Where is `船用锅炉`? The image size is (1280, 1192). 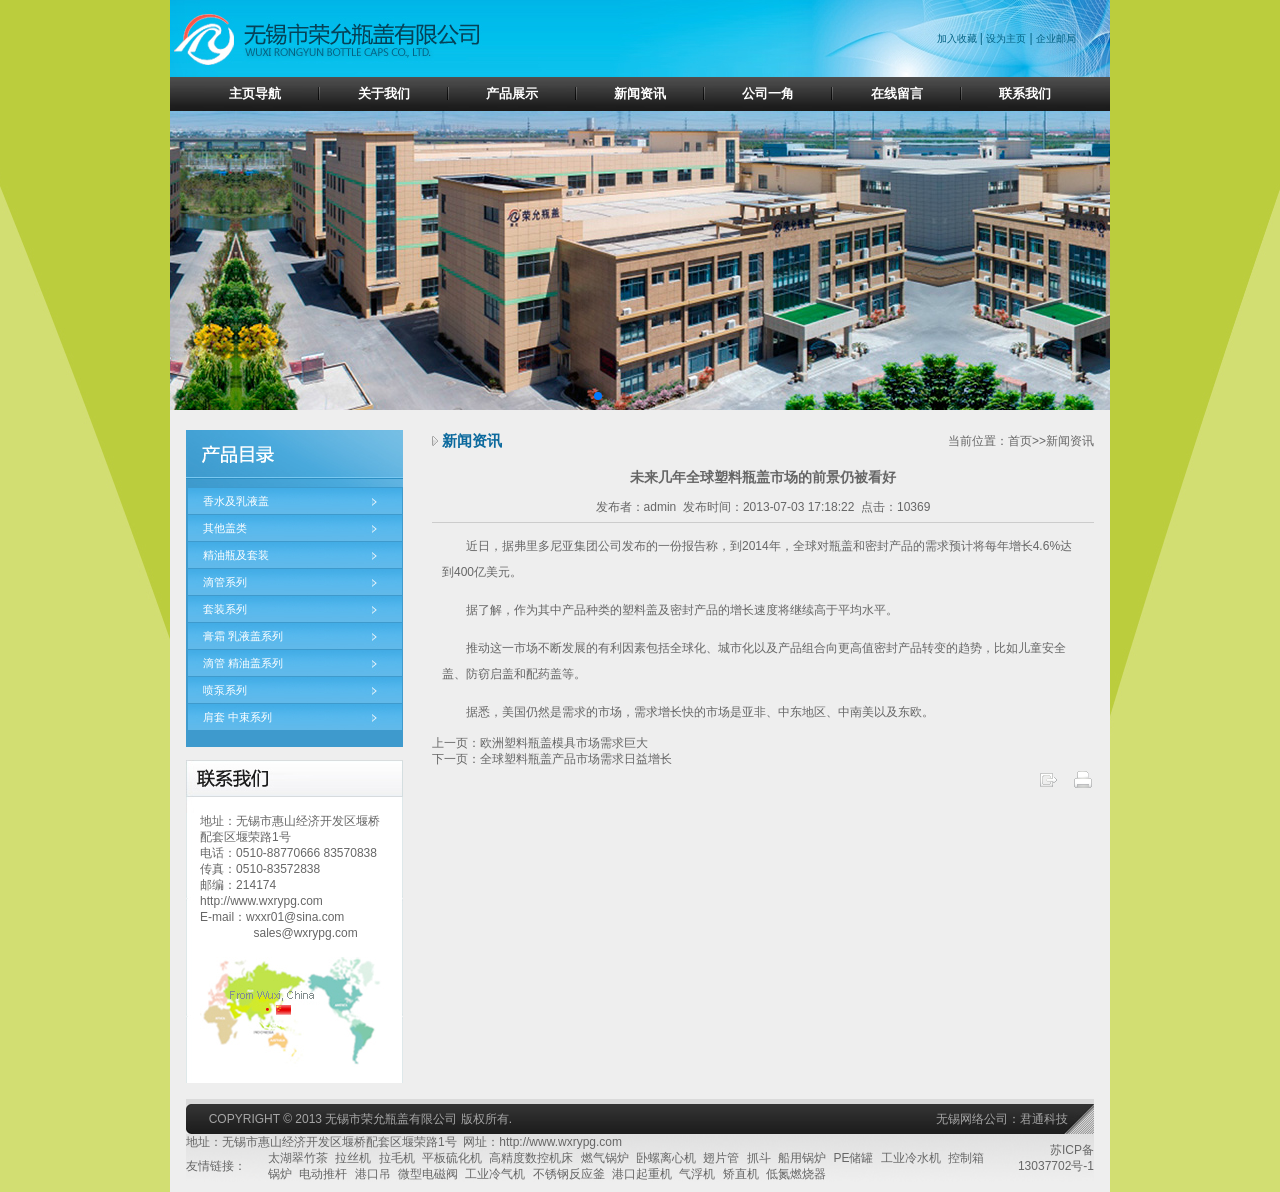
船用锅炉 is located at coordinates (802, 1158).